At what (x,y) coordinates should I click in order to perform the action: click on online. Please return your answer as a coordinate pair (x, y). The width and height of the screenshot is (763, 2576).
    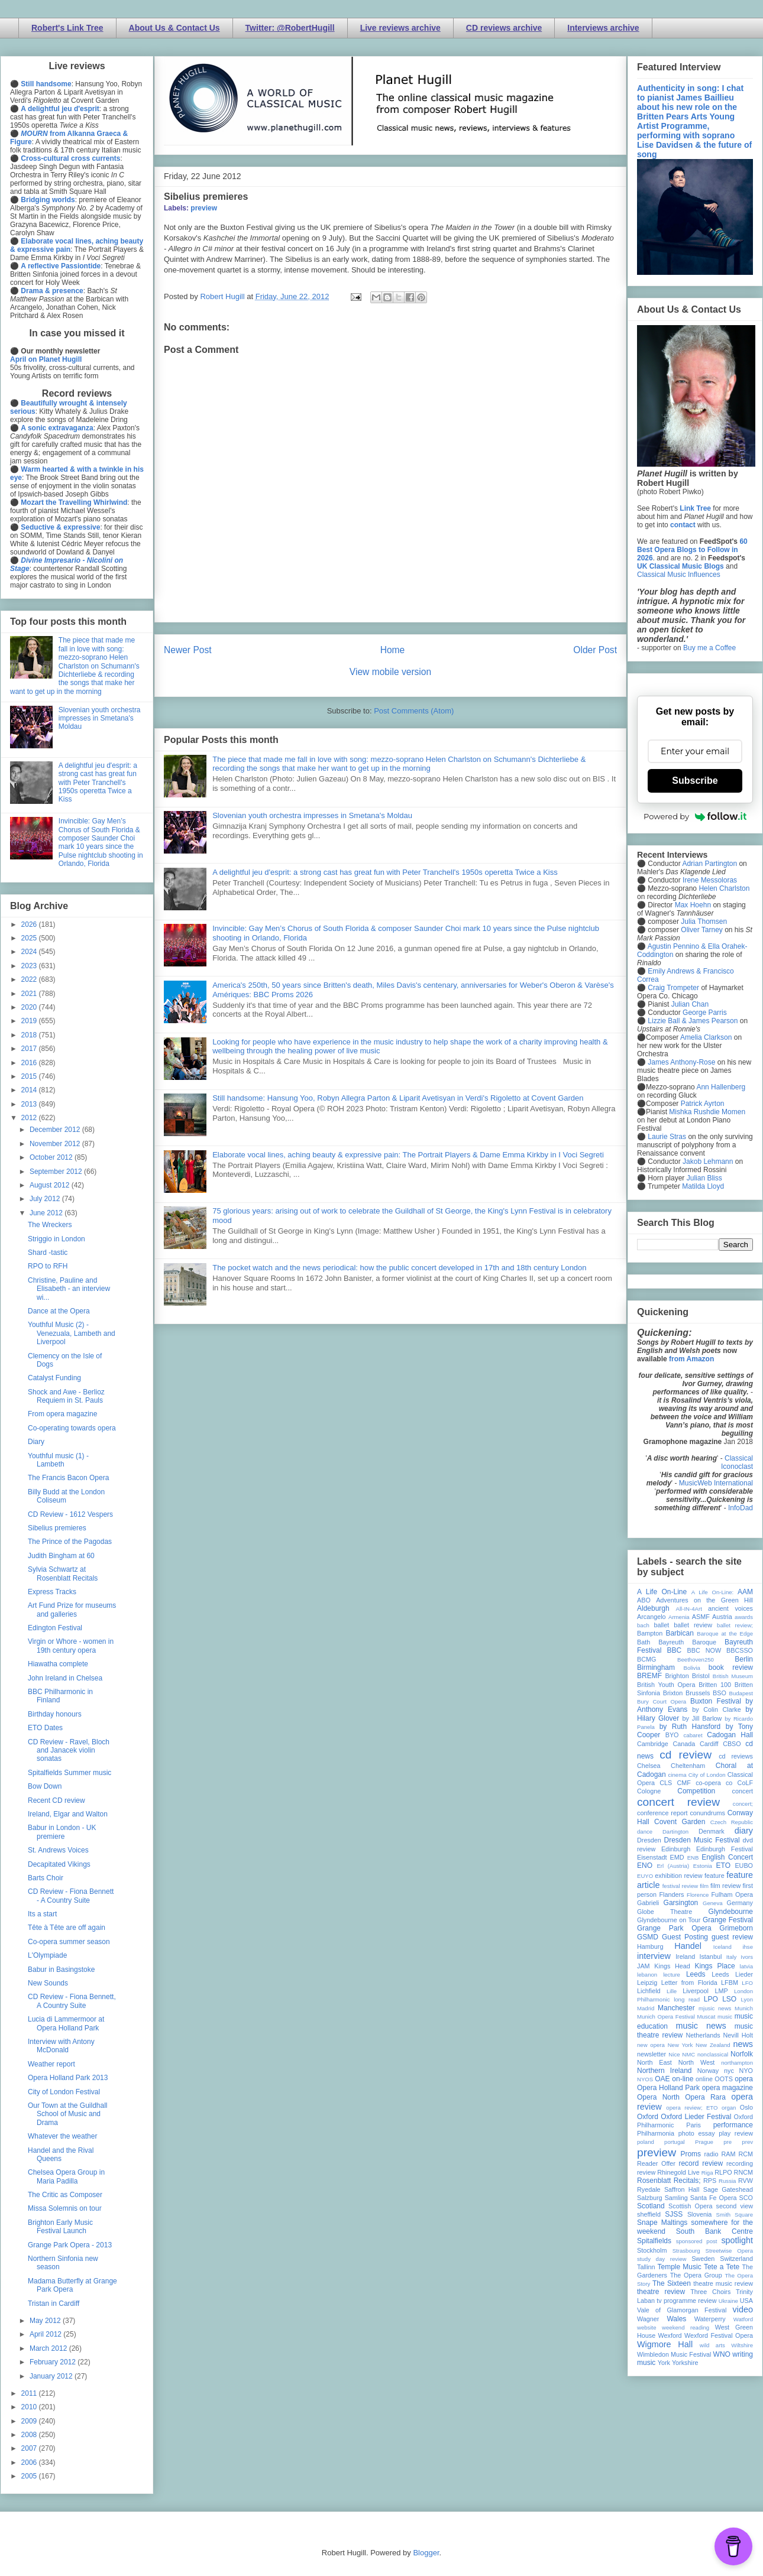
    Looking at the image, I should click on (704, 2078).